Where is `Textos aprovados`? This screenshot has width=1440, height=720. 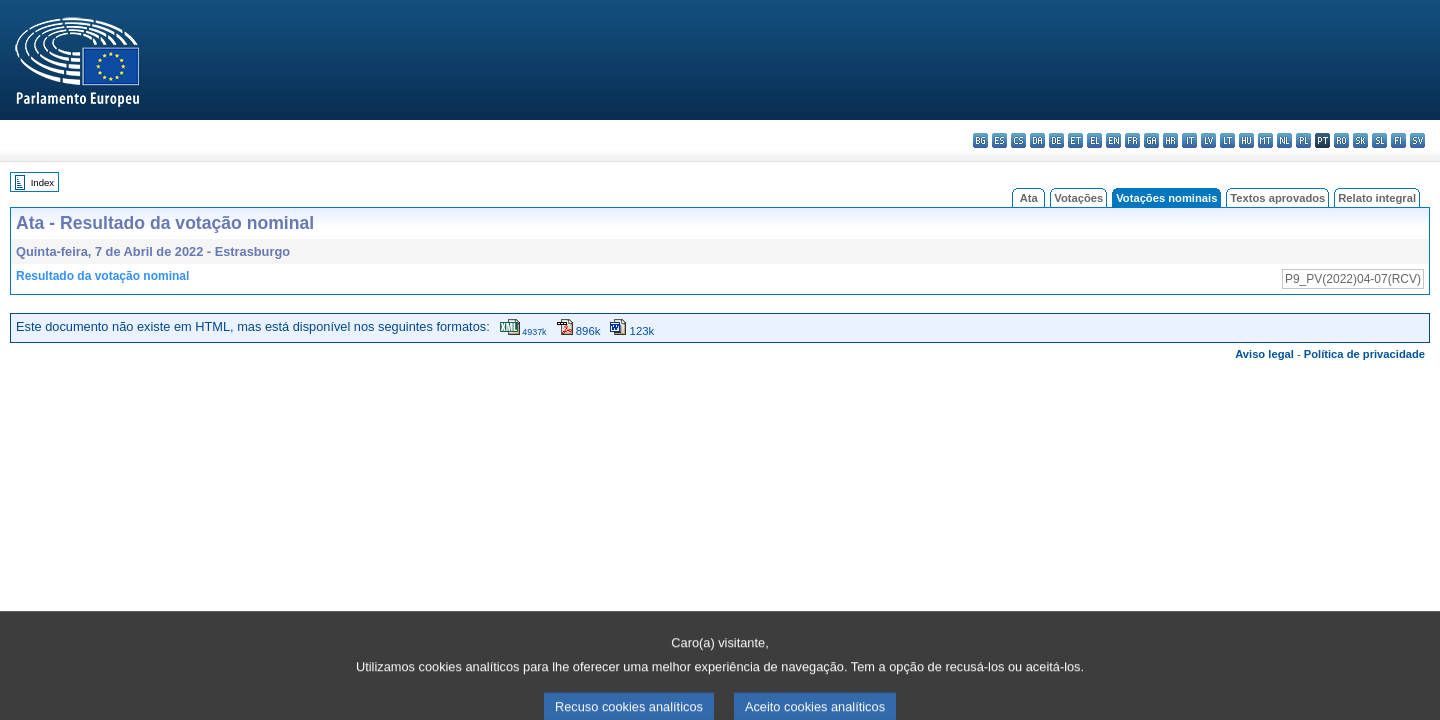 Textos aprovados is located at coordinates (1277, 198).